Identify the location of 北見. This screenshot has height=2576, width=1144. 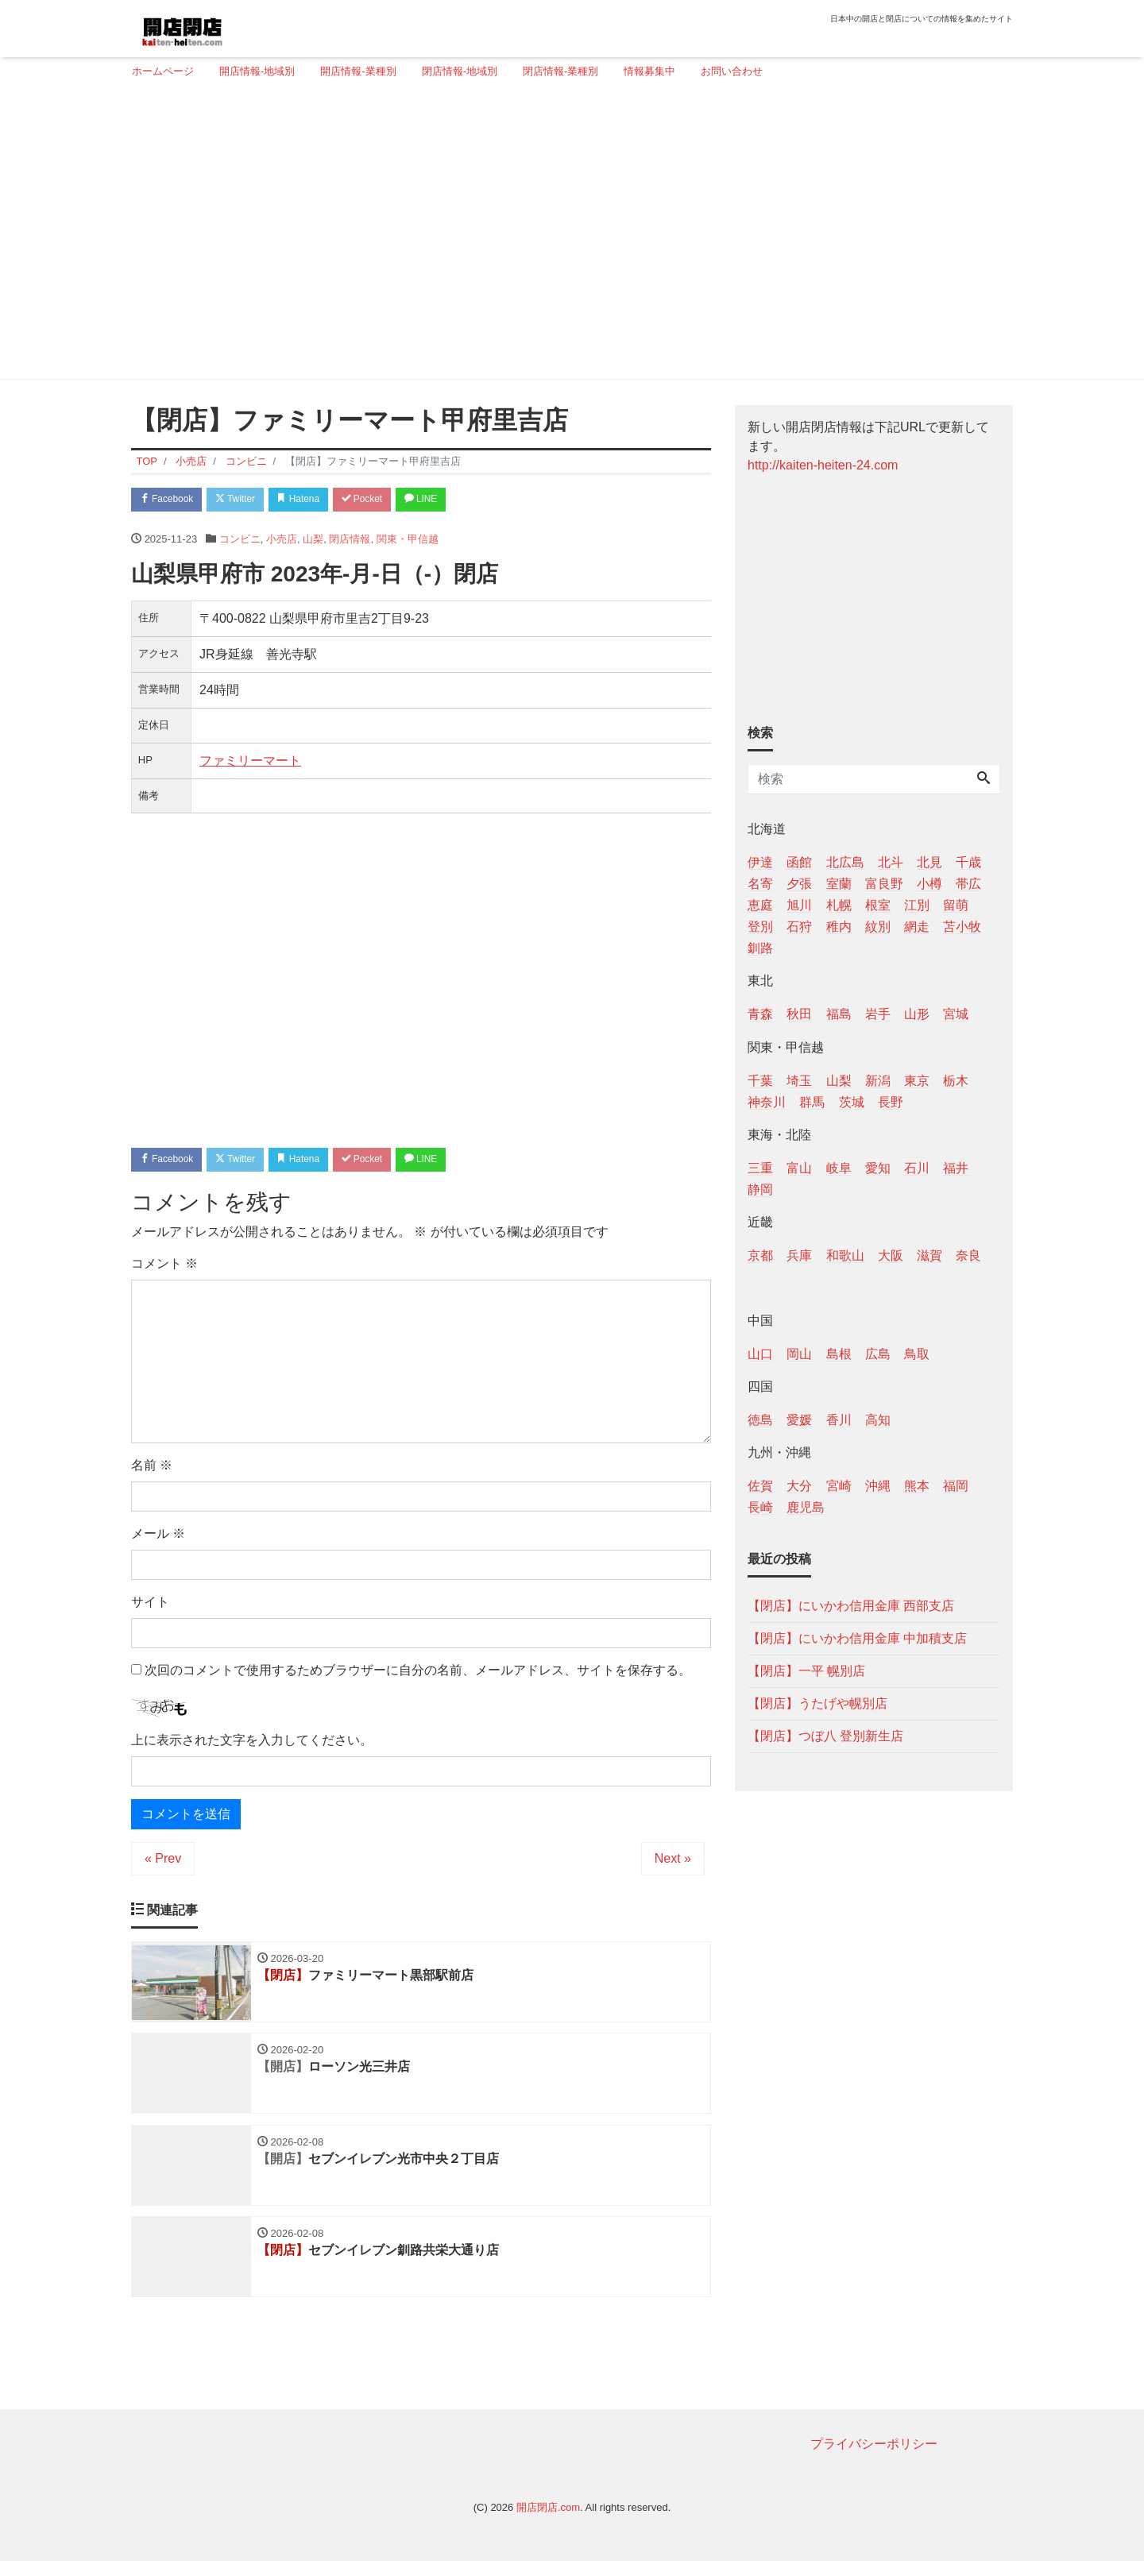
(929, 862).